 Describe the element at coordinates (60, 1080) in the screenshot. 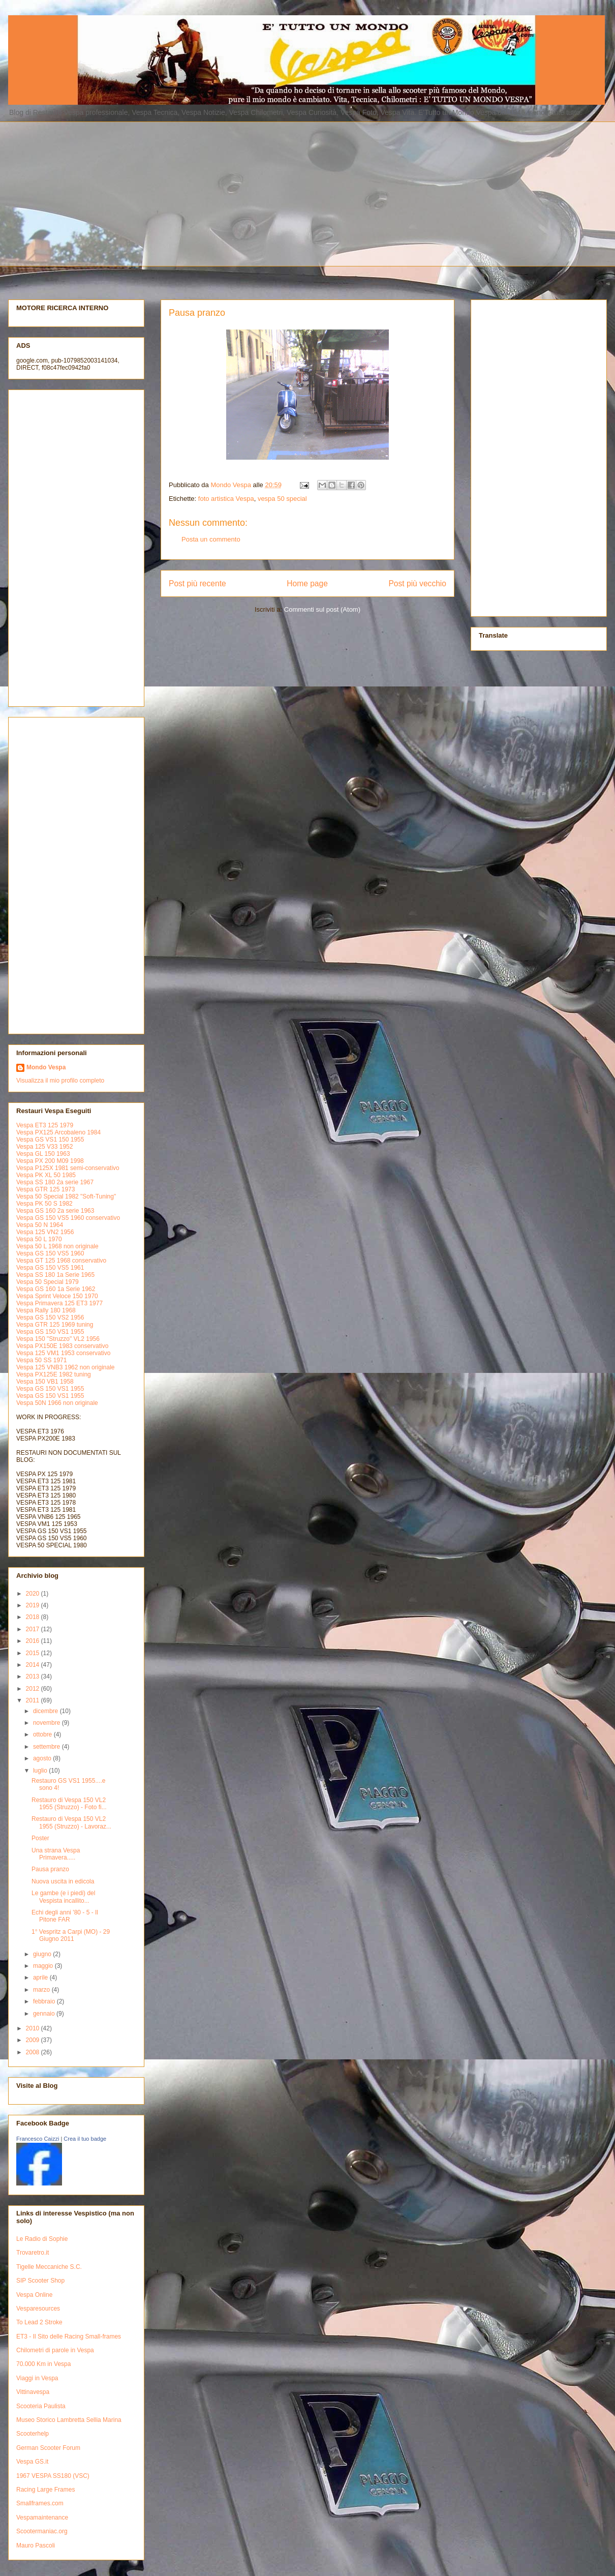

I see `Visualizza il mio profilo completo` at that location.